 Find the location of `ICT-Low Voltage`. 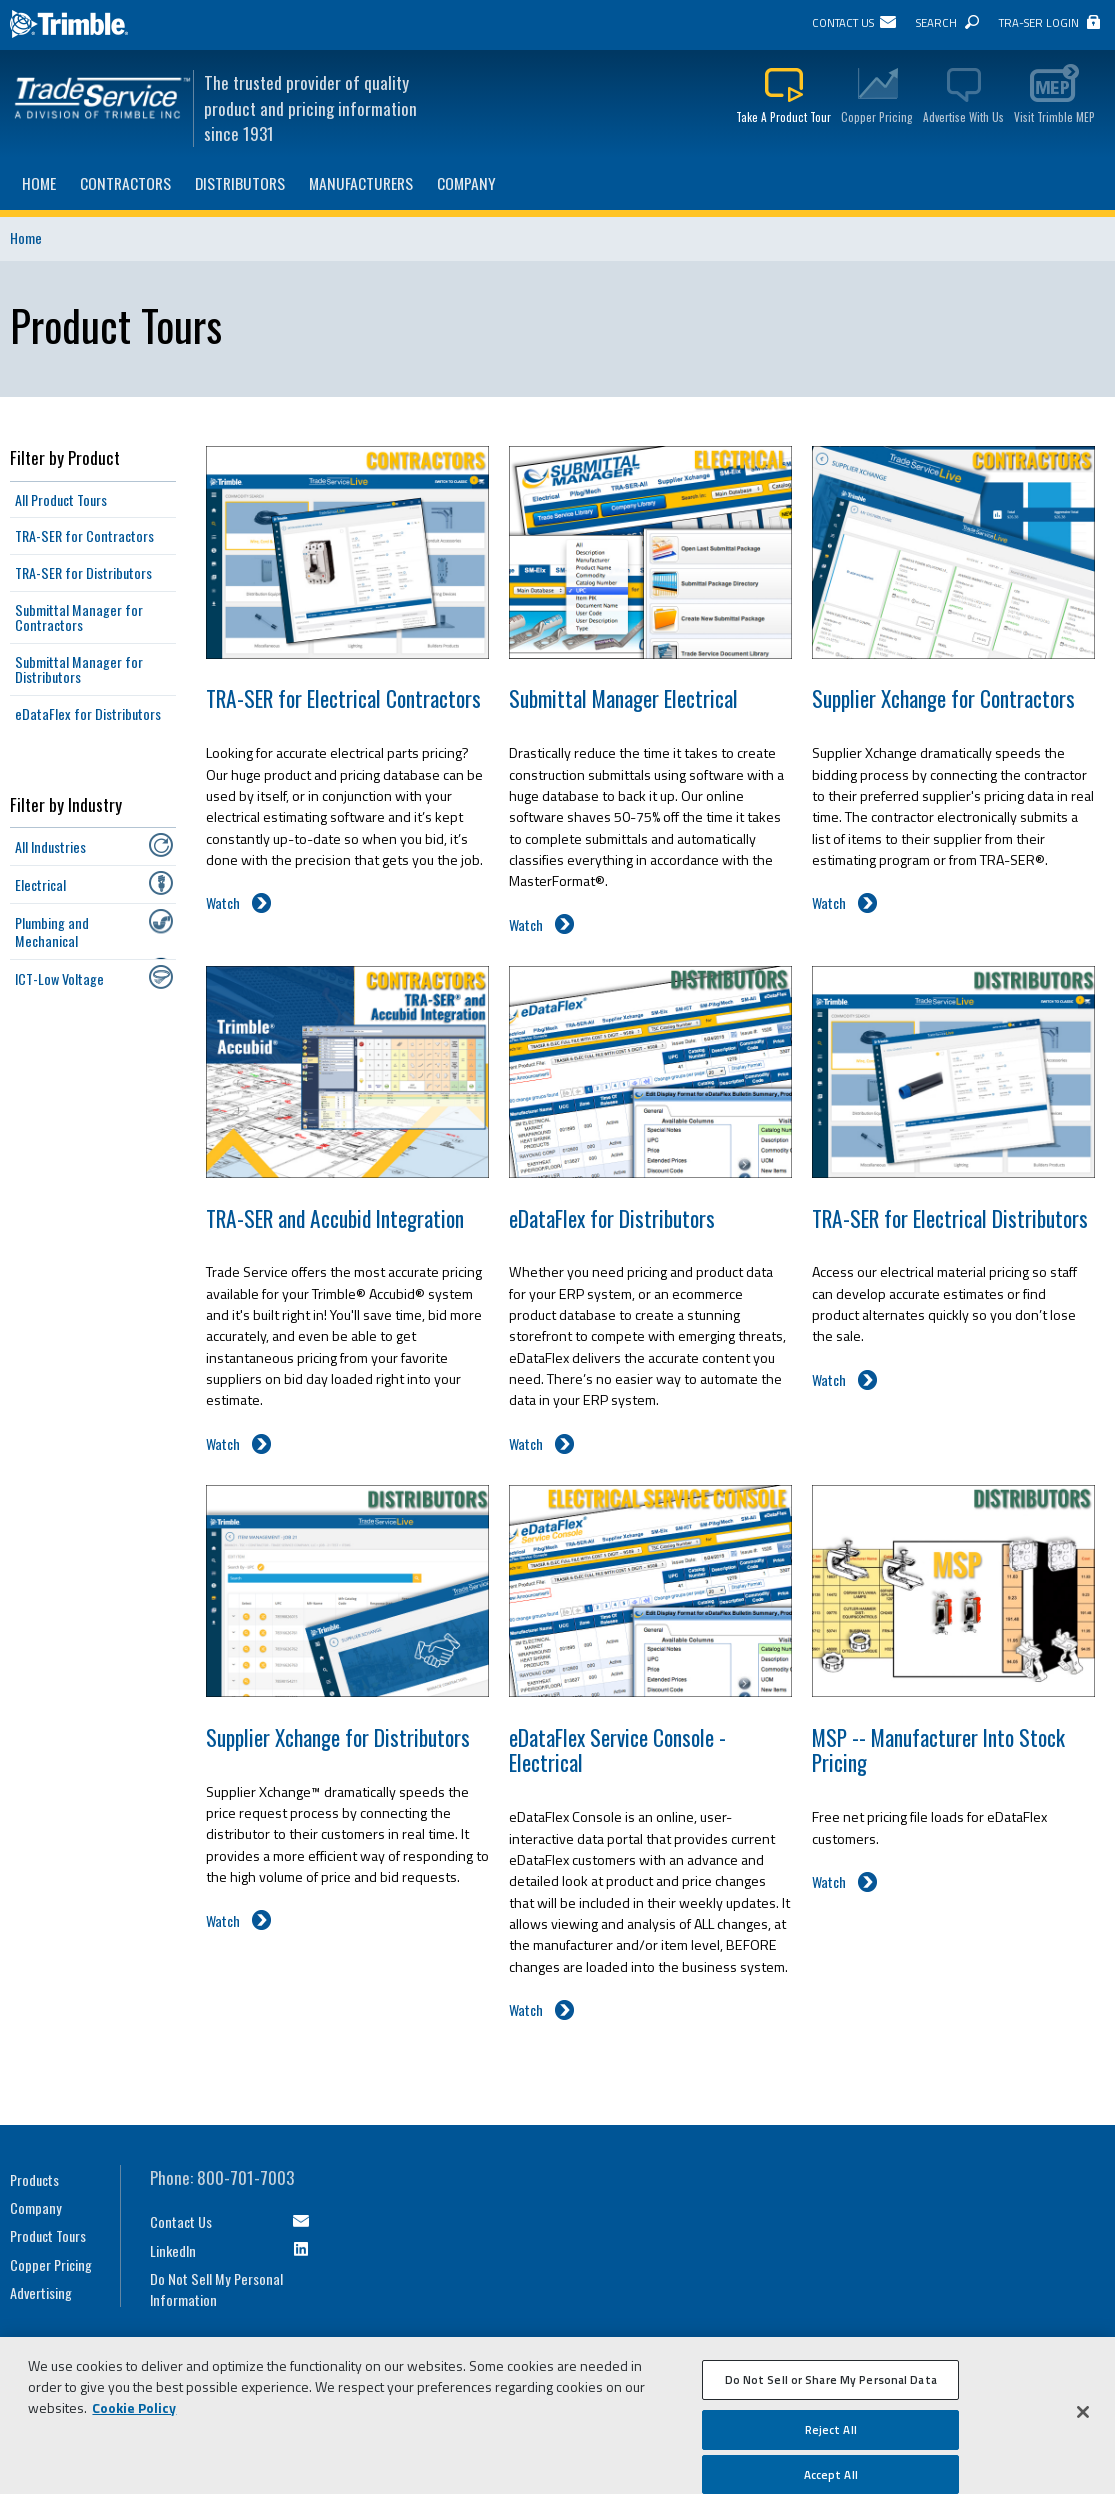

ICT-Low Voltage is located at coordinates (59, 978).